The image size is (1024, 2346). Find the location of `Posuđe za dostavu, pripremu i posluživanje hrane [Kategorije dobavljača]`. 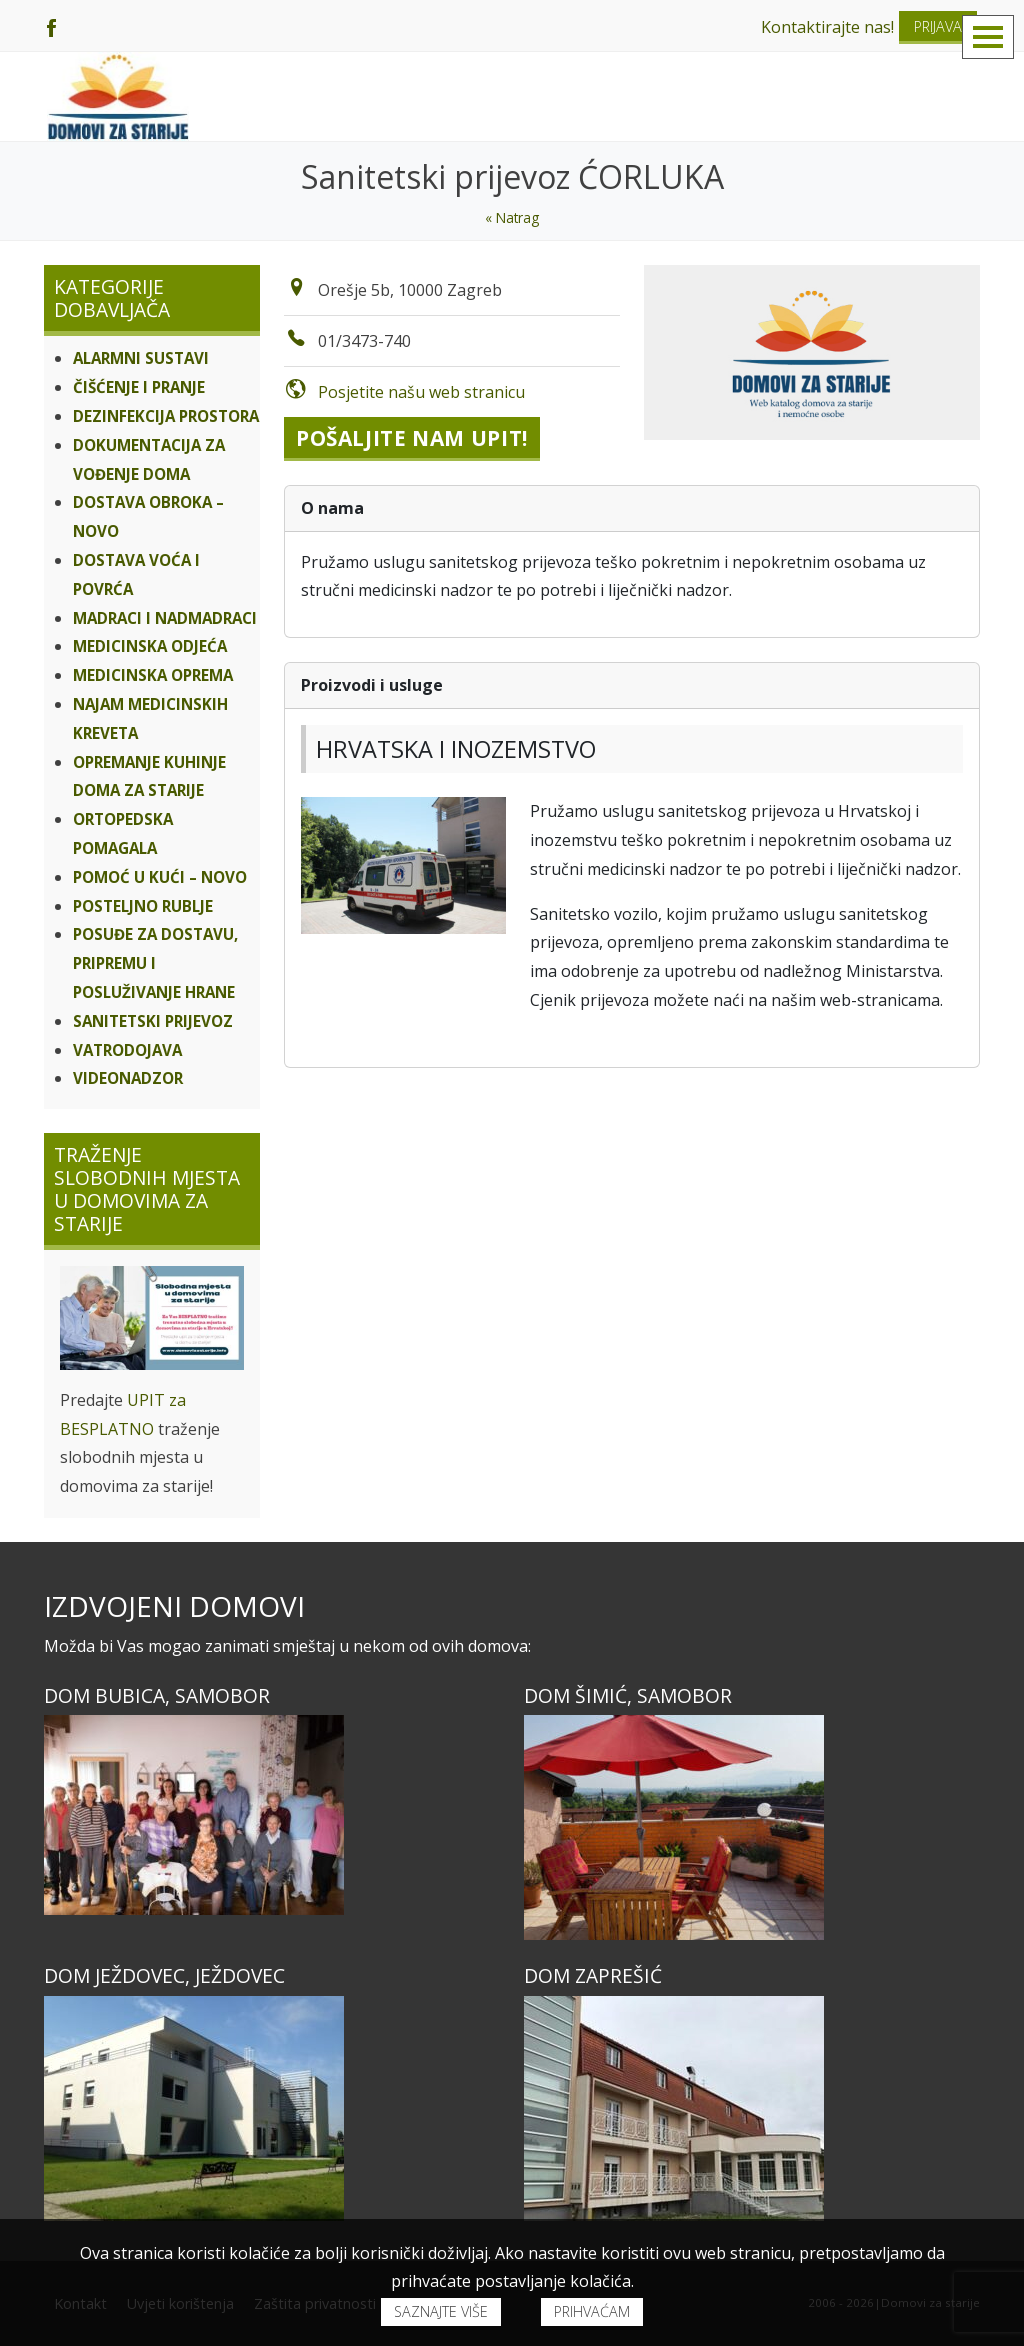

Posuđe za dostavu, pripremu i posluživanje hrane [Kategorije dobavljača] is located at coordinates (155, 963).